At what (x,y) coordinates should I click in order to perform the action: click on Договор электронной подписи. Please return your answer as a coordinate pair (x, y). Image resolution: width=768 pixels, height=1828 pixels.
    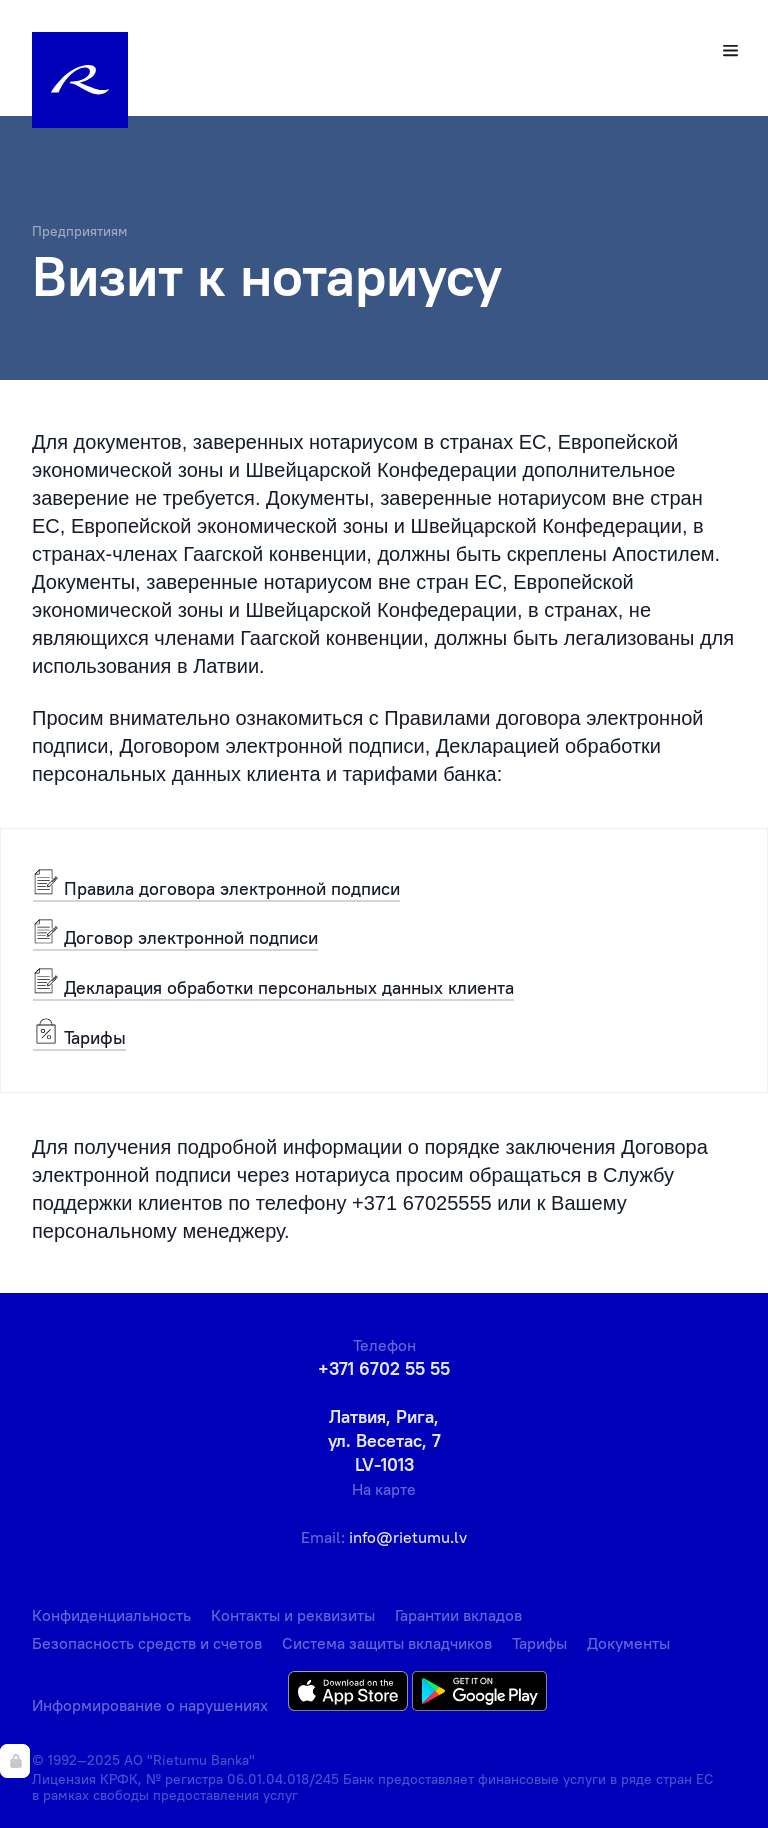
    Looking at the image, I should click on (175, 936).